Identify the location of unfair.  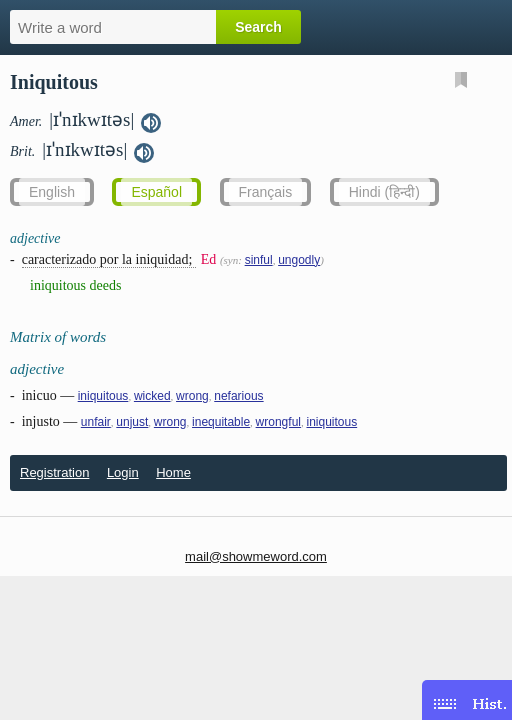
(96, 422).